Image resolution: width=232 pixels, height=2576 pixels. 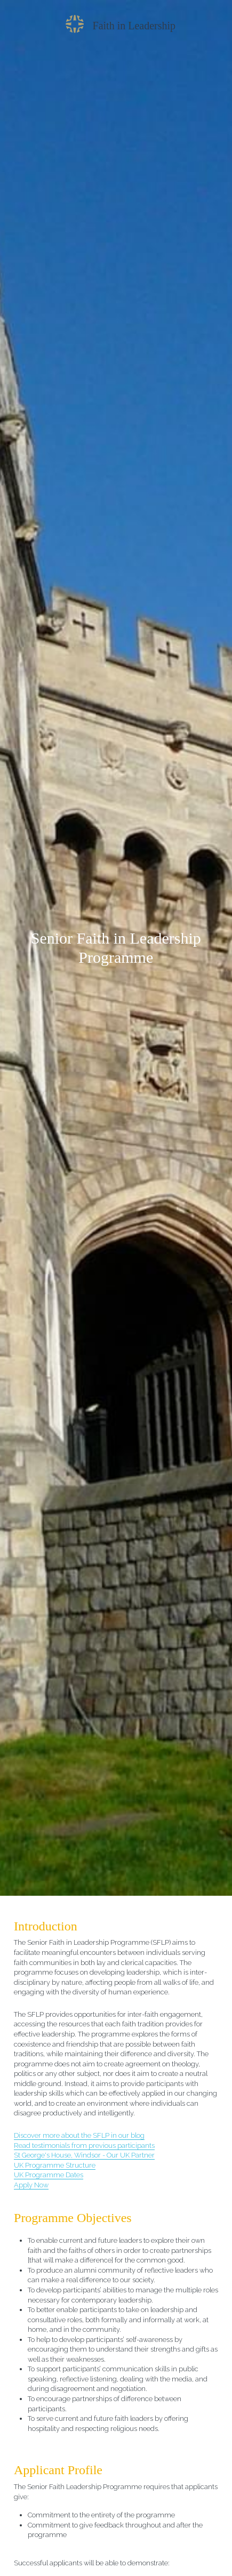 I want to click on UK Programme Structure, so click(x=54, y=2165).